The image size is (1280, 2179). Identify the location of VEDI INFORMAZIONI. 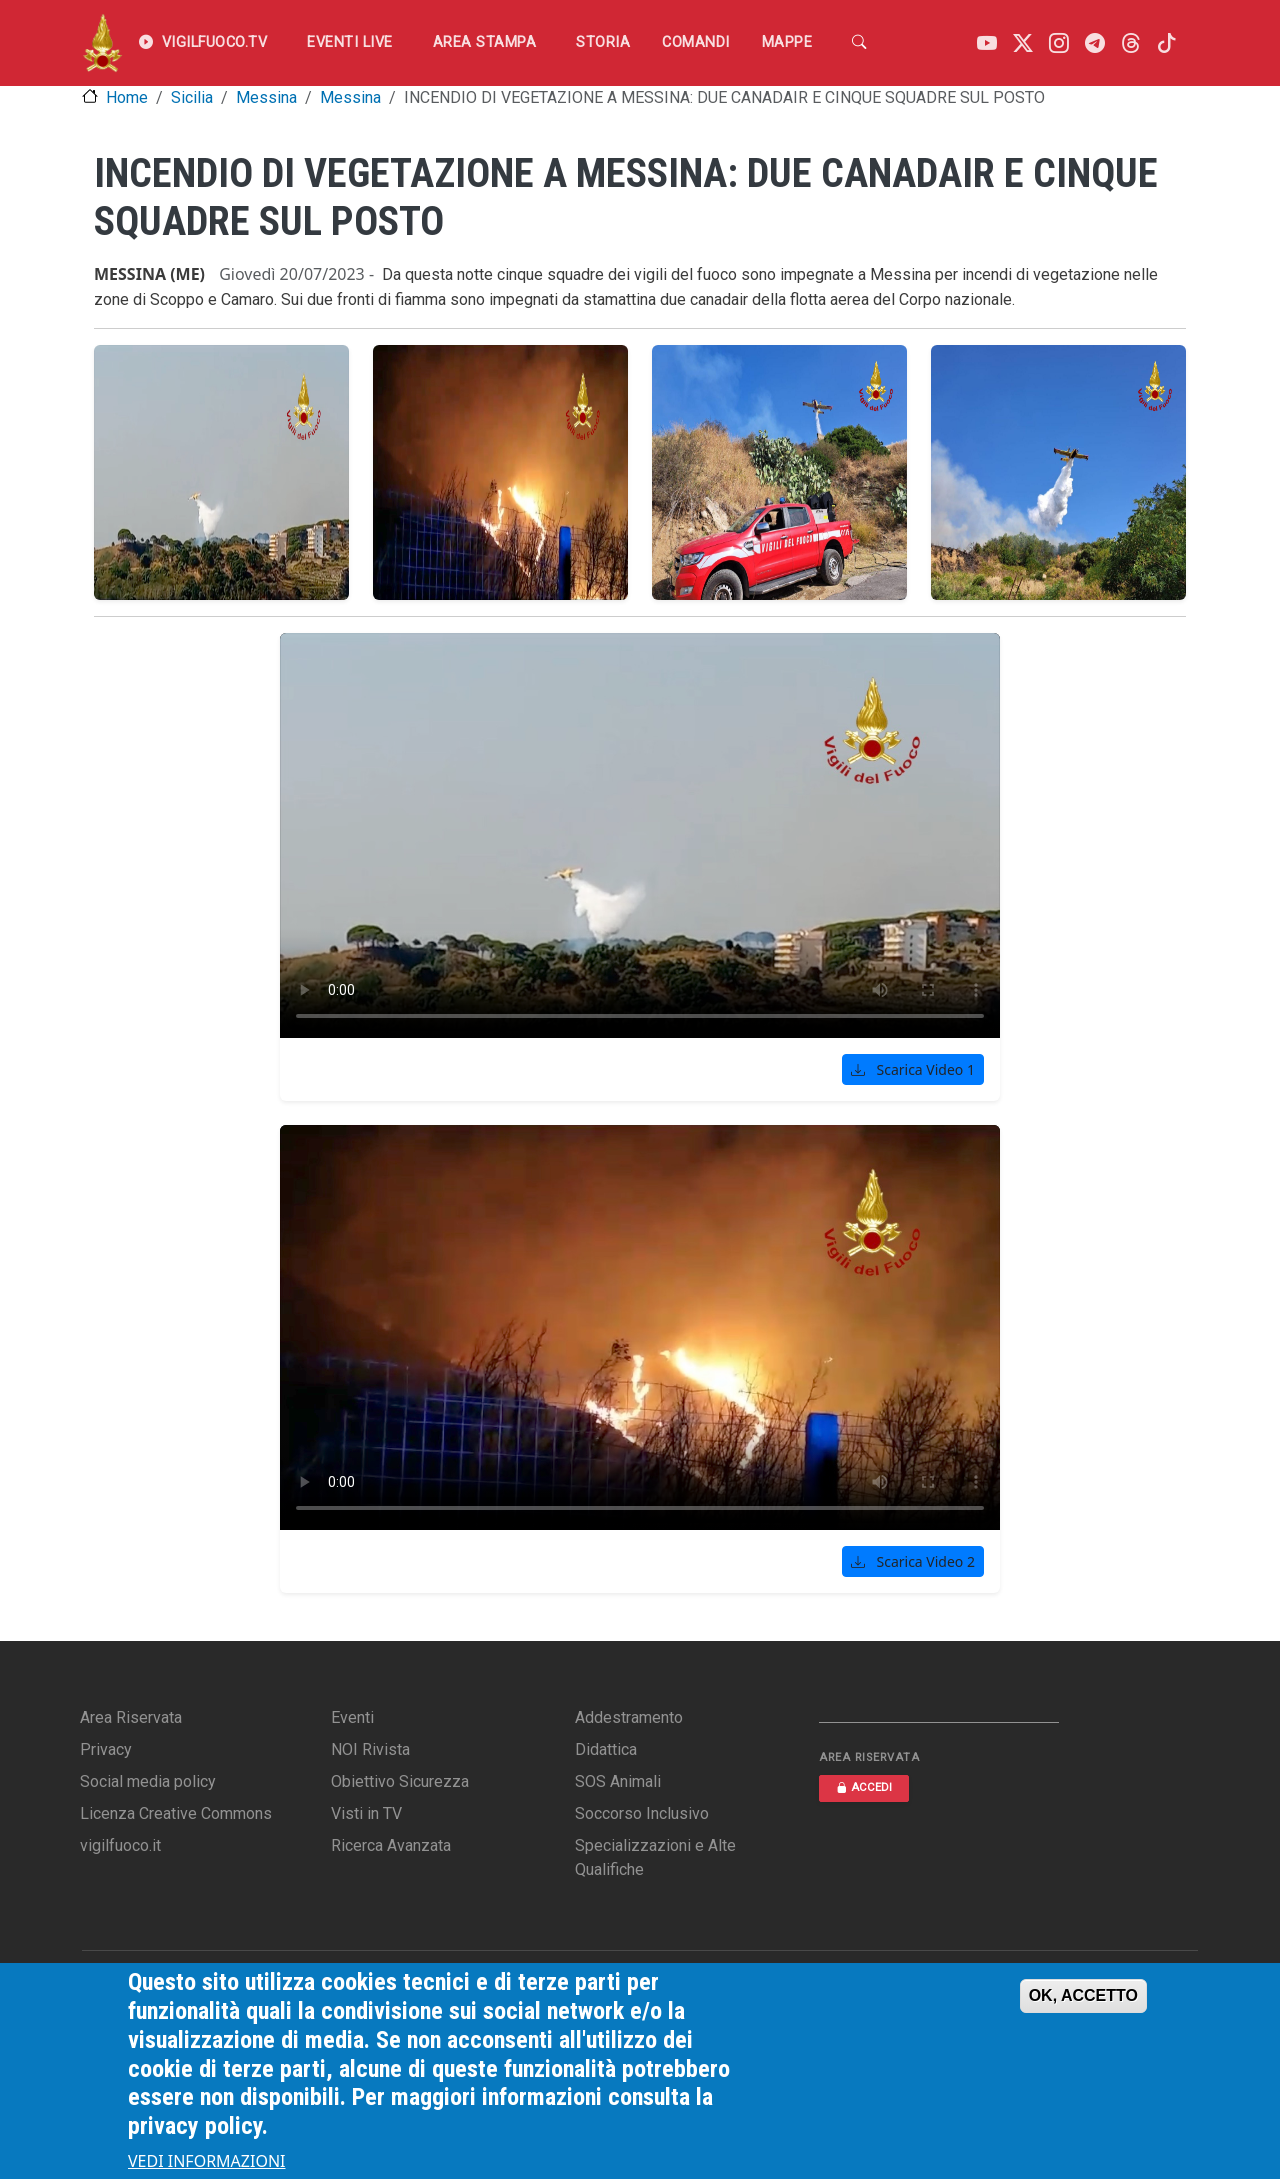
(207, 2161).